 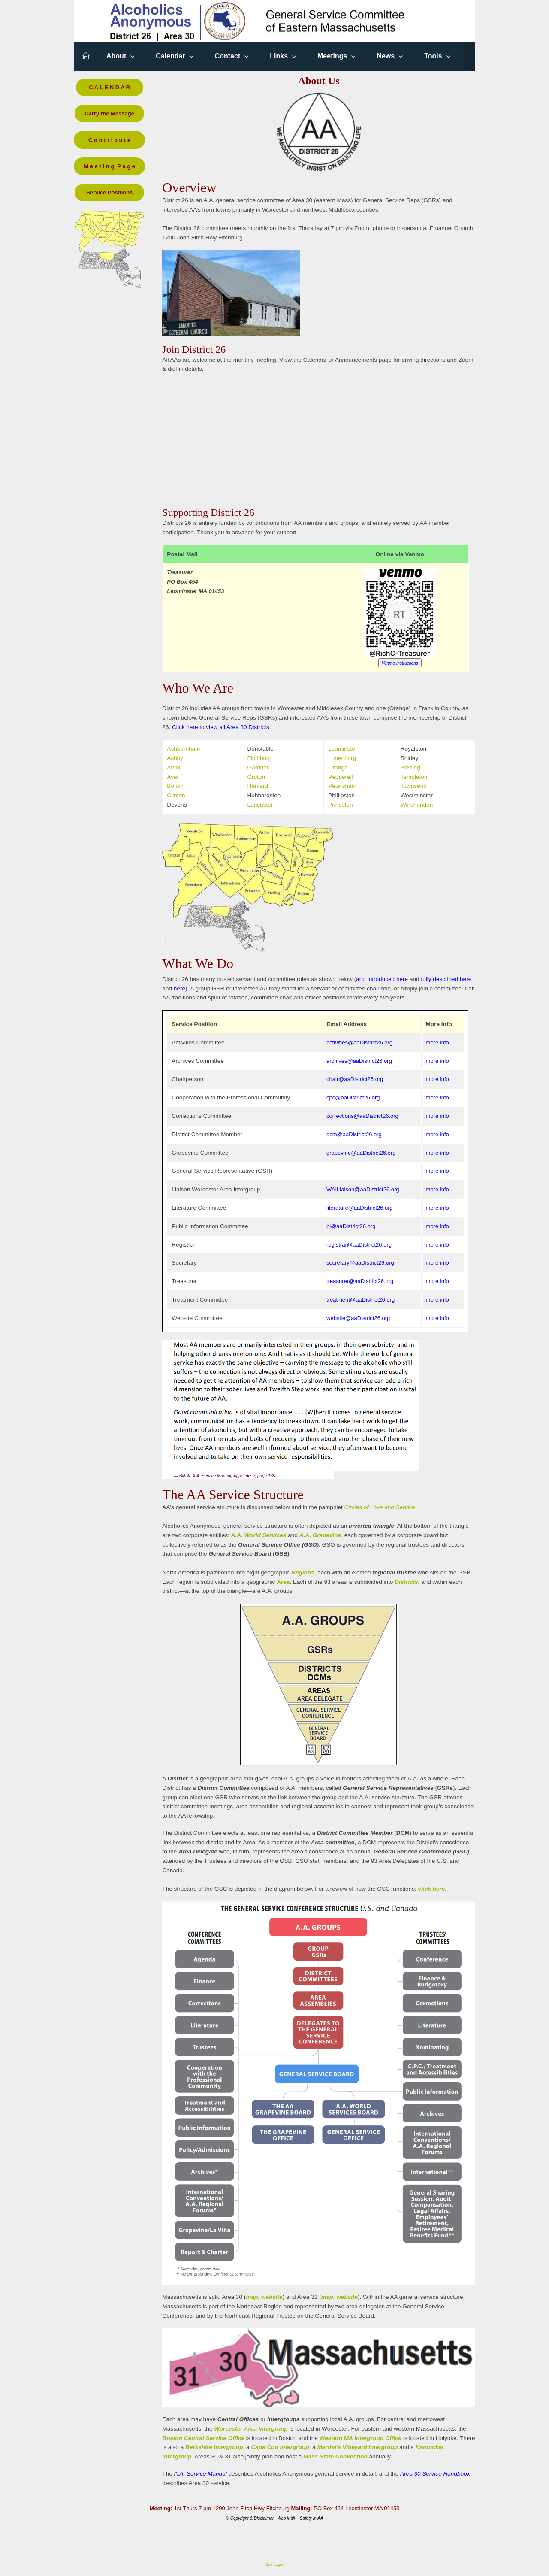 What do you see at coordinates (260, 805) in the screenshot?
I see `Lancaster` at bounding box center [260, 805].